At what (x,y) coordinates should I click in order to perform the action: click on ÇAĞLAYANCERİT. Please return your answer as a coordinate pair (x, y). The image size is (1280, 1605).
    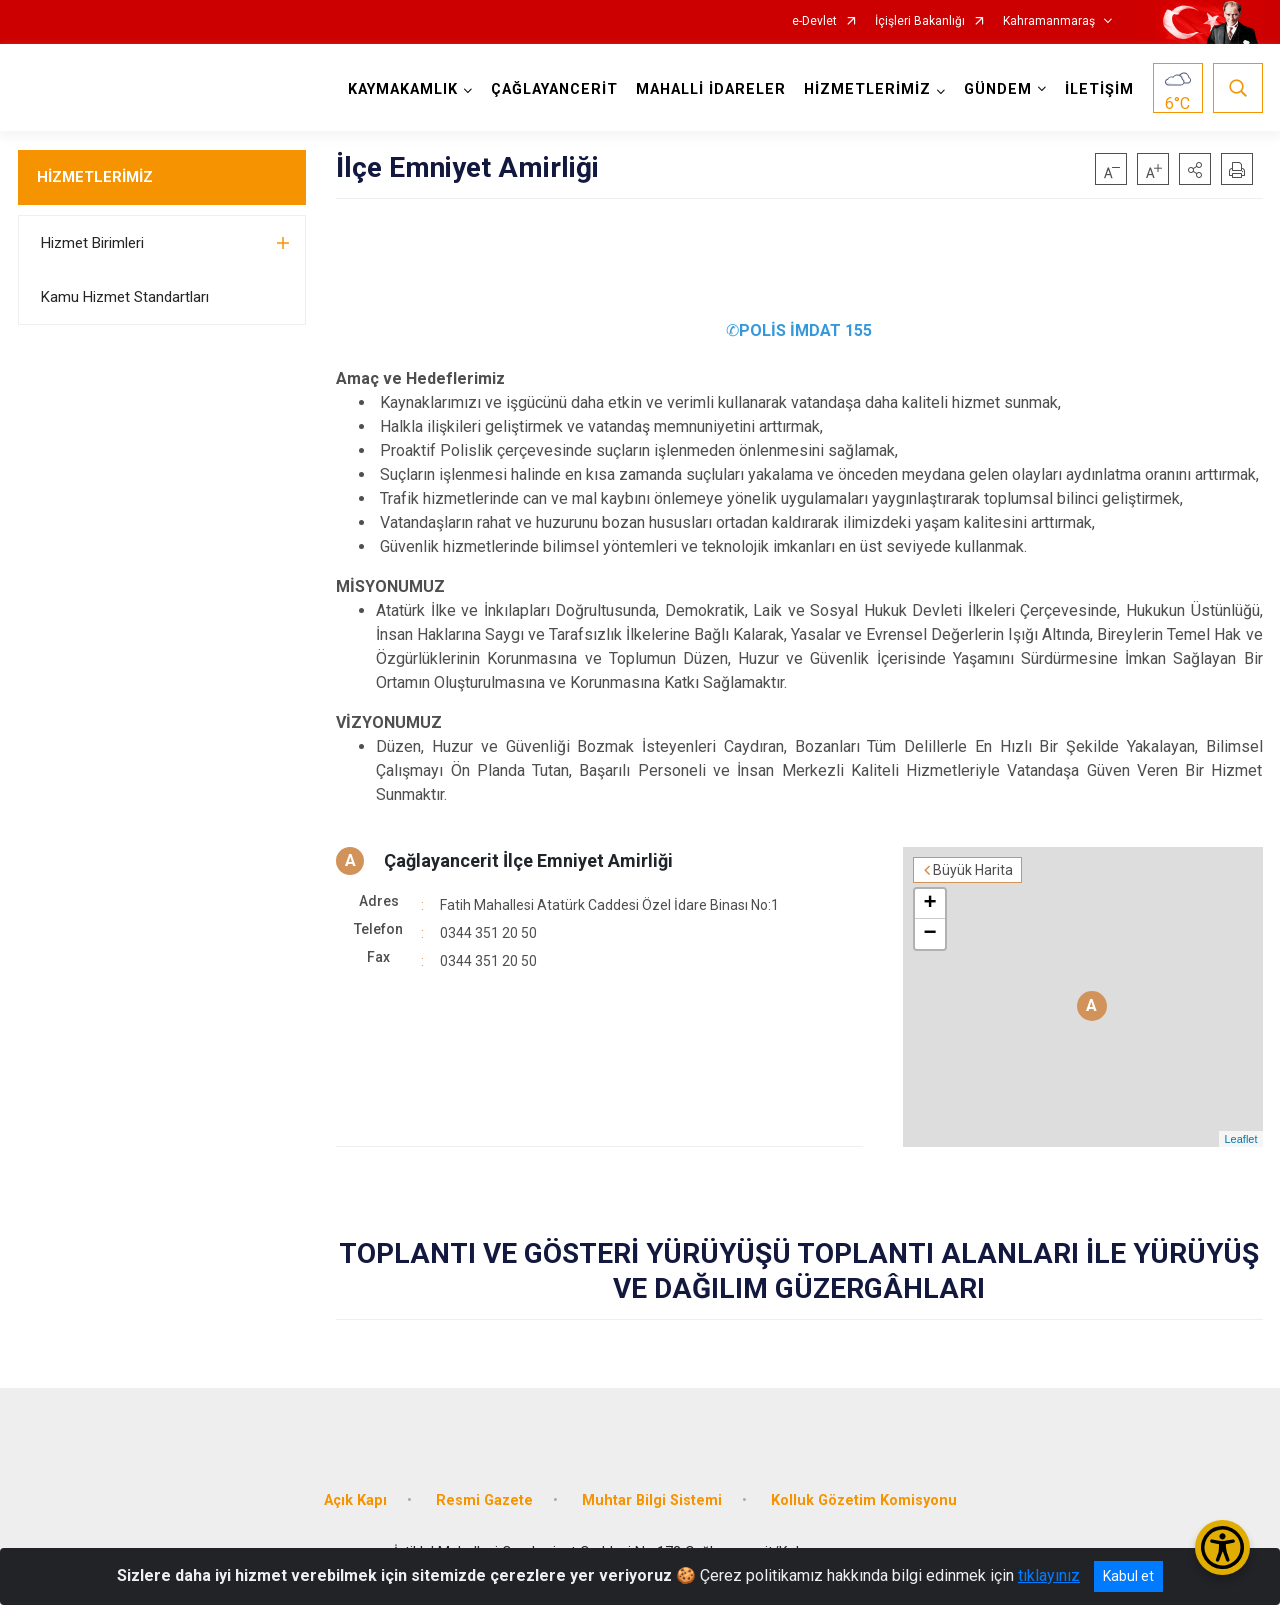
    Looking at the image, I should click on (554, 89).